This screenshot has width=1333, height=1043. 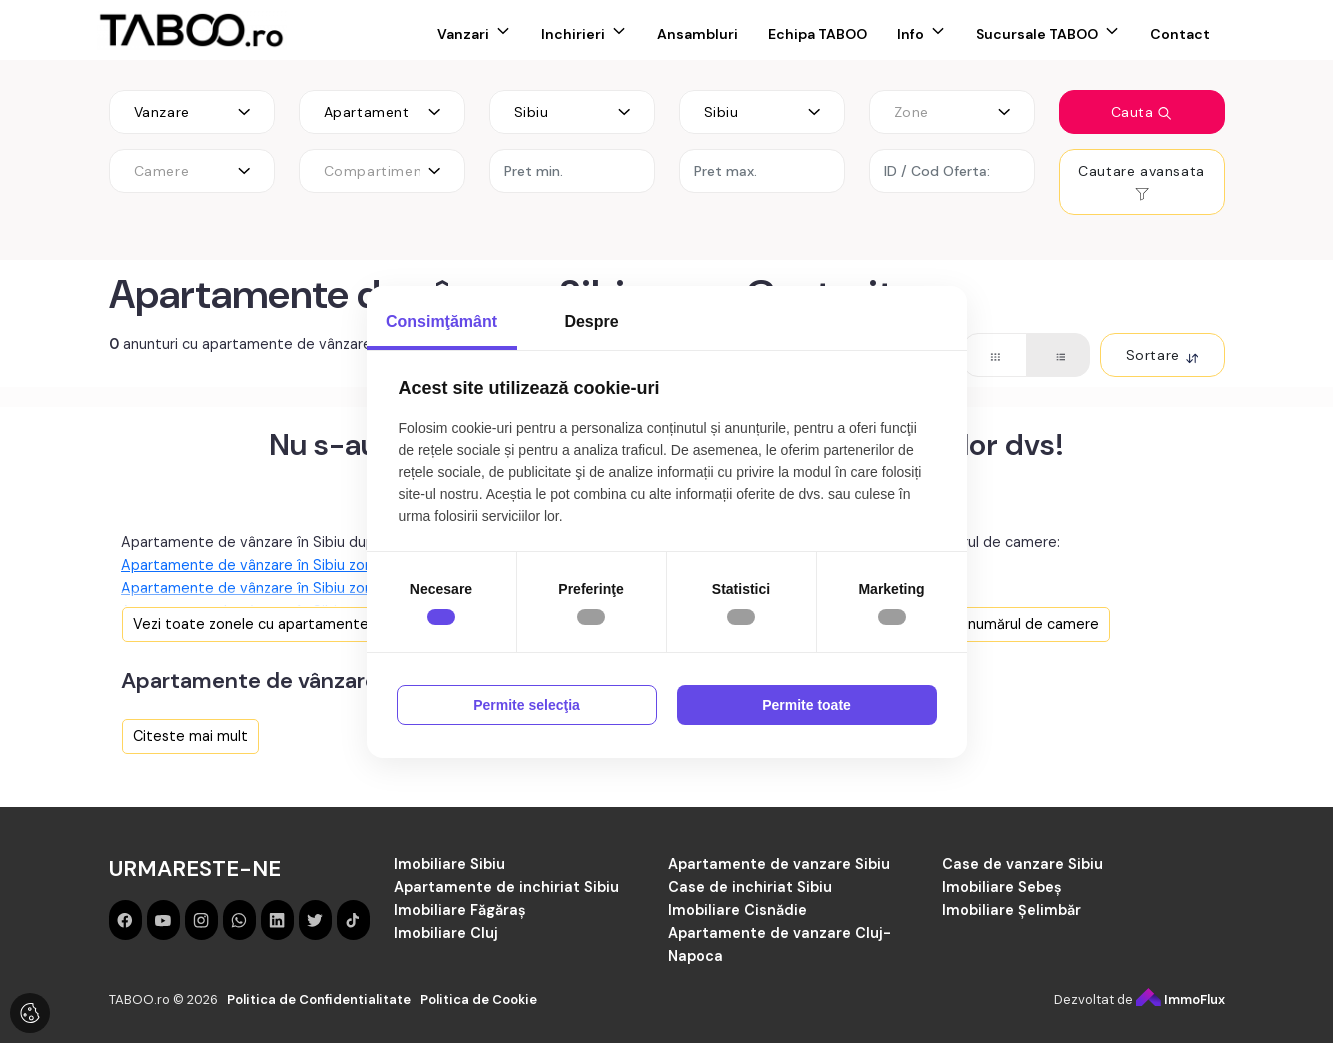 I want to click on Vanzari, so click(x=463, y=34).